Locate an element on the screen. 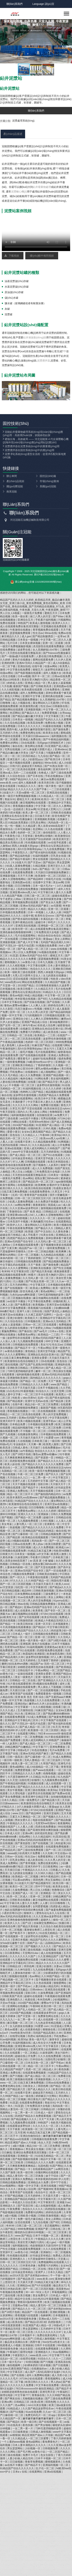  国产精品第 is located at coordinates (57, 1426).